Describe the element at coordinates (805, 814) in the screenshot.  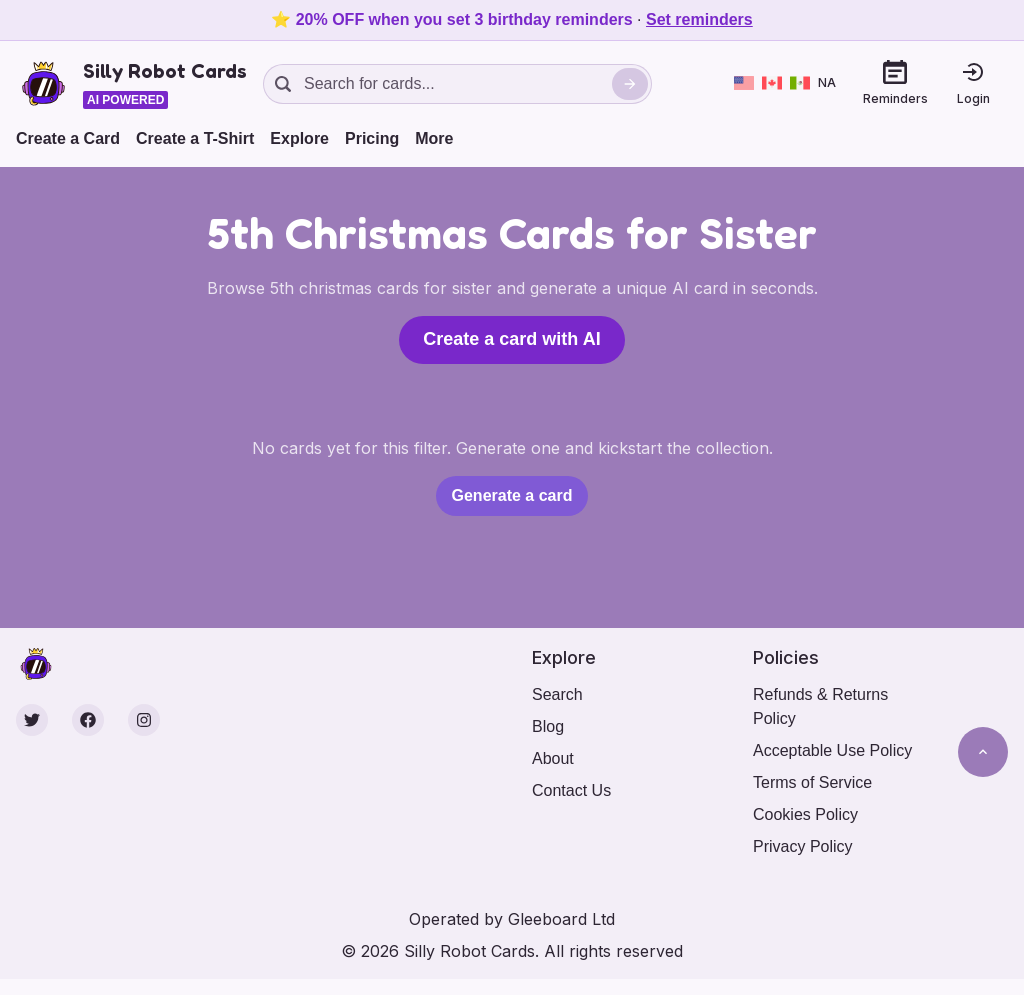
I see `Cookies Policy` at that location.